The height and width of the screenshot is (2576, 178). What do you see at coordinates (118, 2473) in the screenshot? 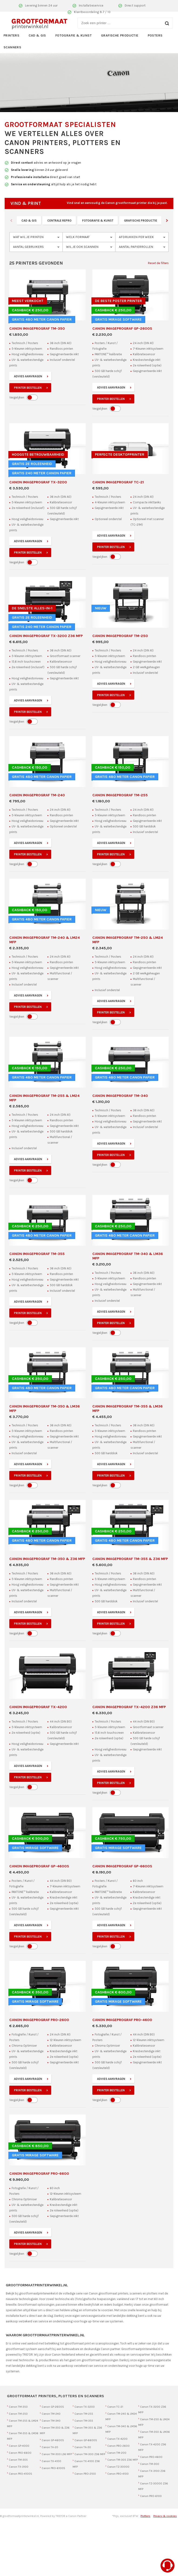
I see `Canon PRO-4100` at bounding box center [118, 2473].